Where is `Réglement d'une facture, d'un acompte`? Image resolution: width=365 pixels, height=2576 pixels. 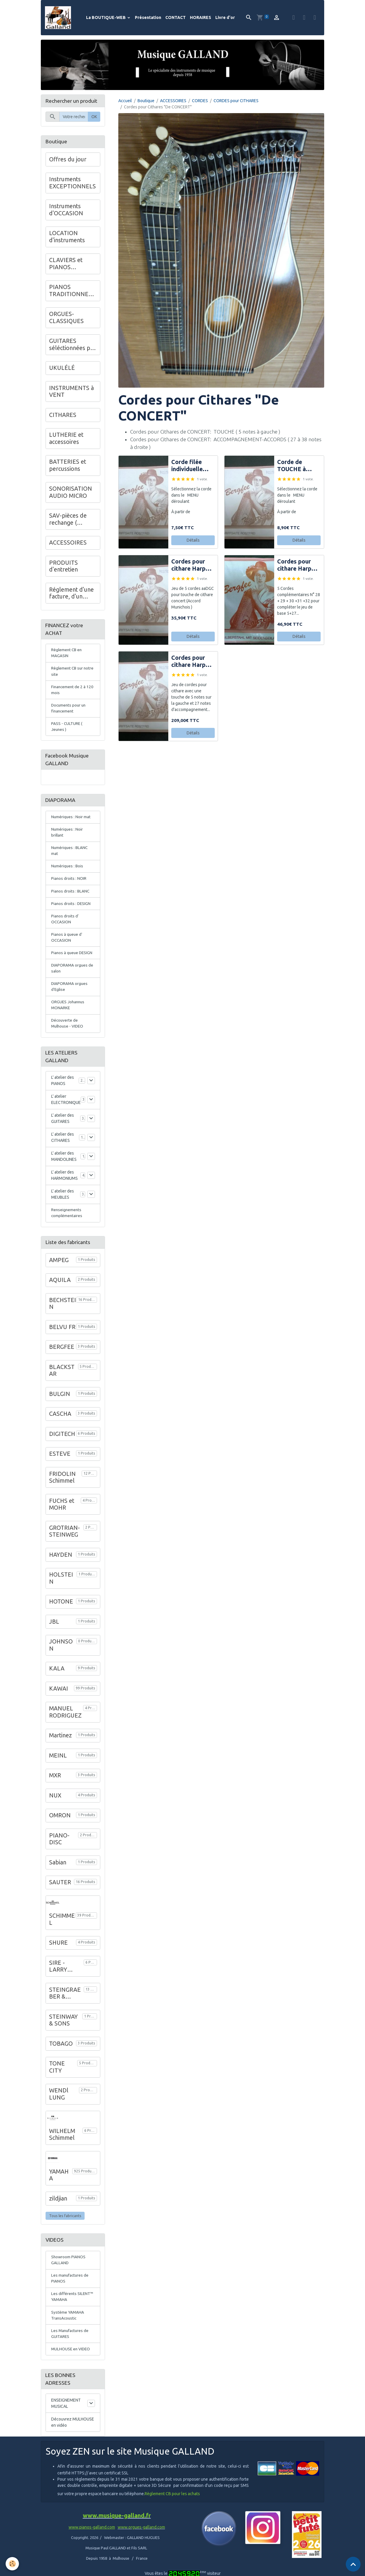
Réglement d'une facture, d'un acompte is located at coordinates (71, 594).